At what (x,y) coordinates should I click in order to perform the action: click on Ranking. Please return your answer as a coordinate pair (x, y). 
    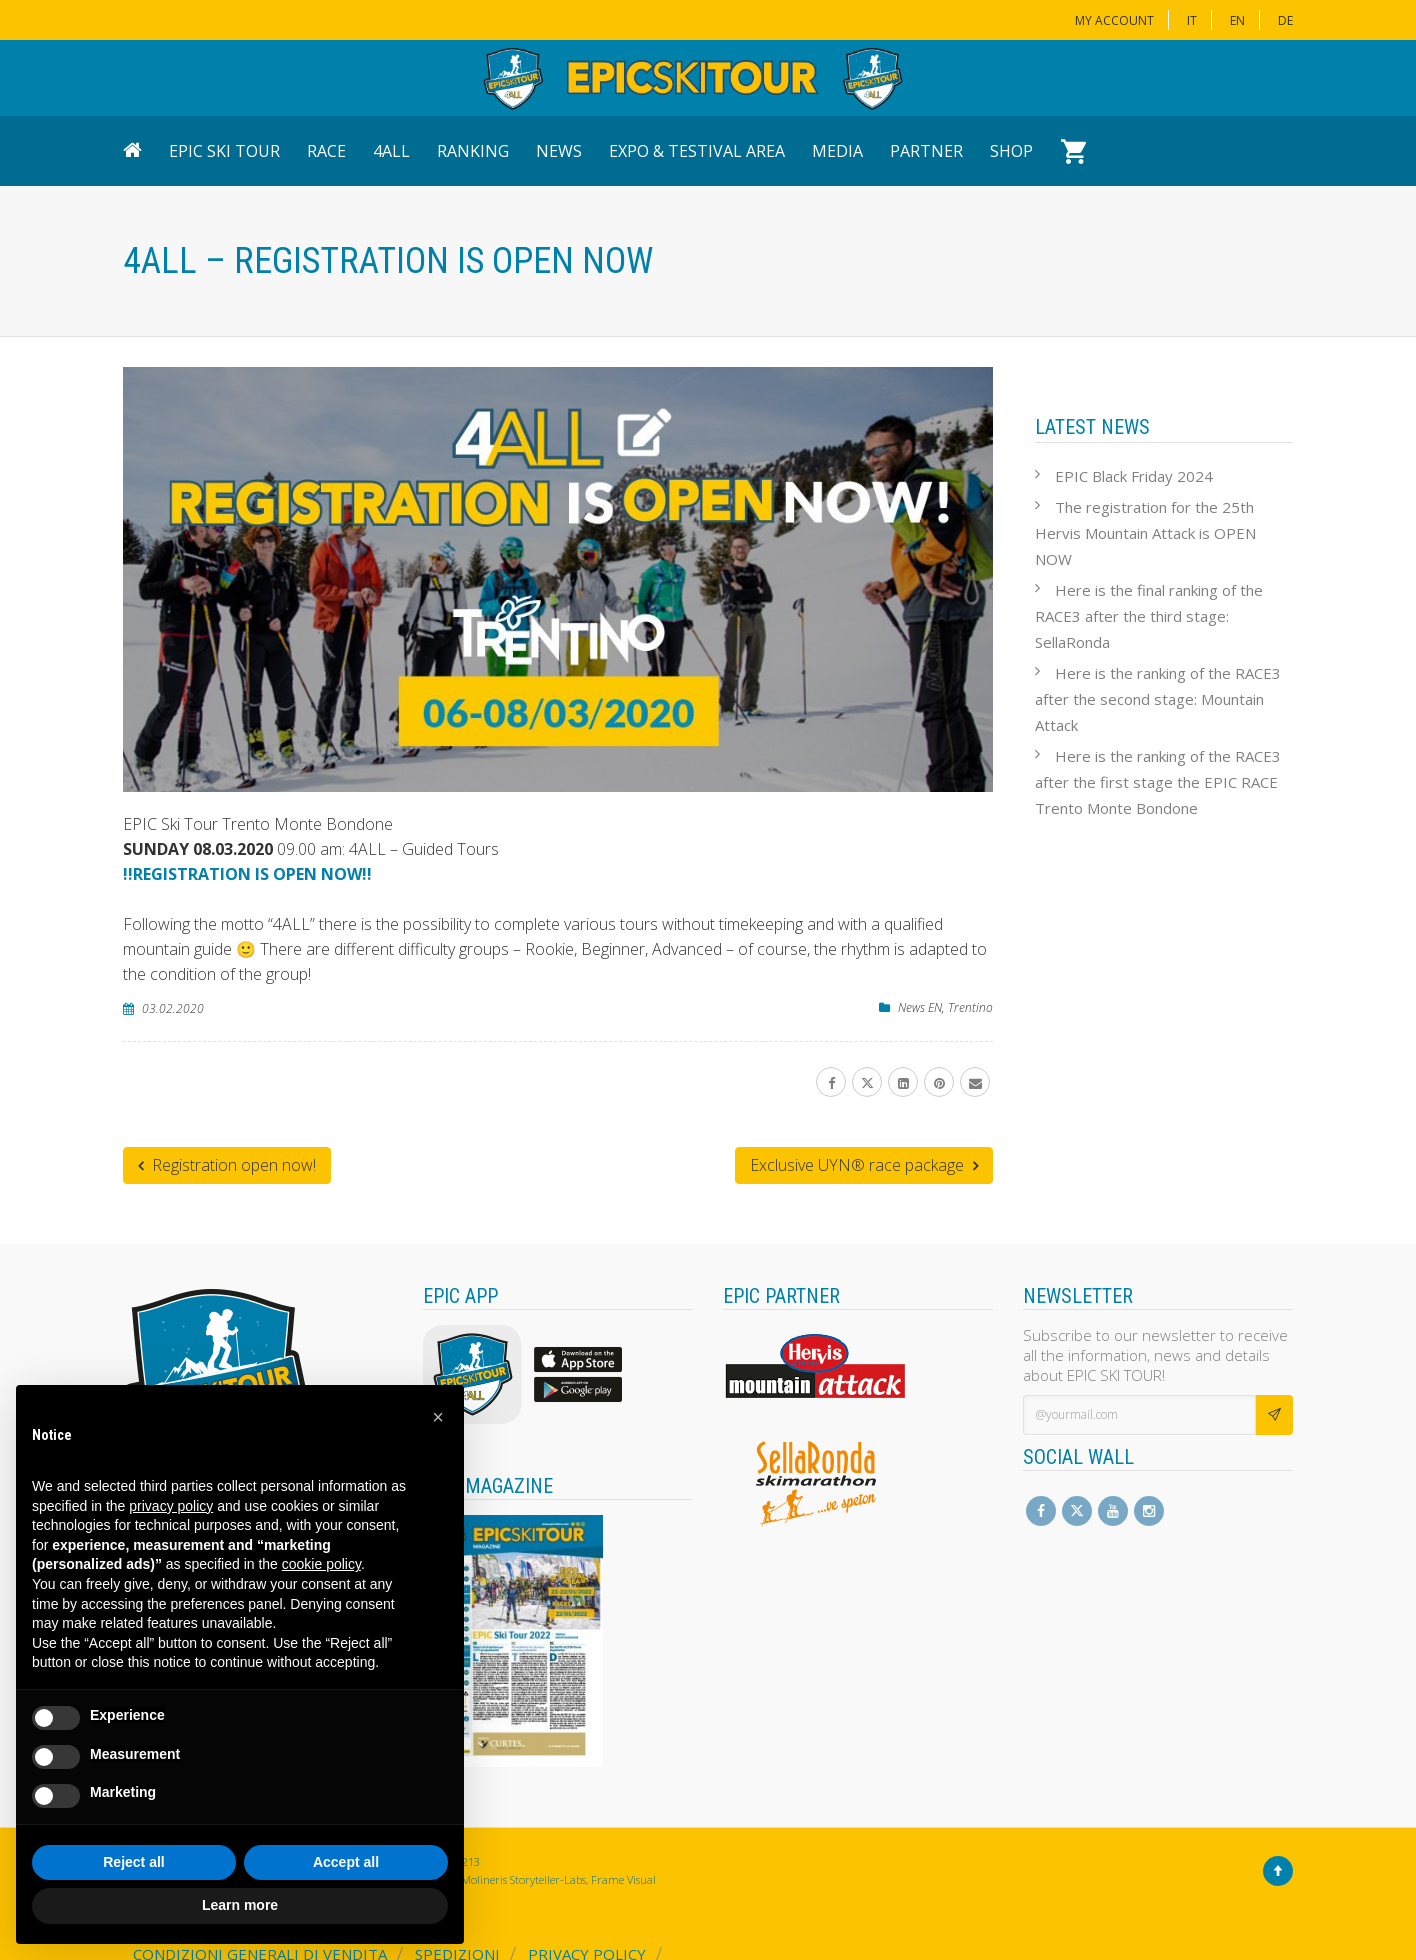
    Looking at the image, I should click on (473, 151).